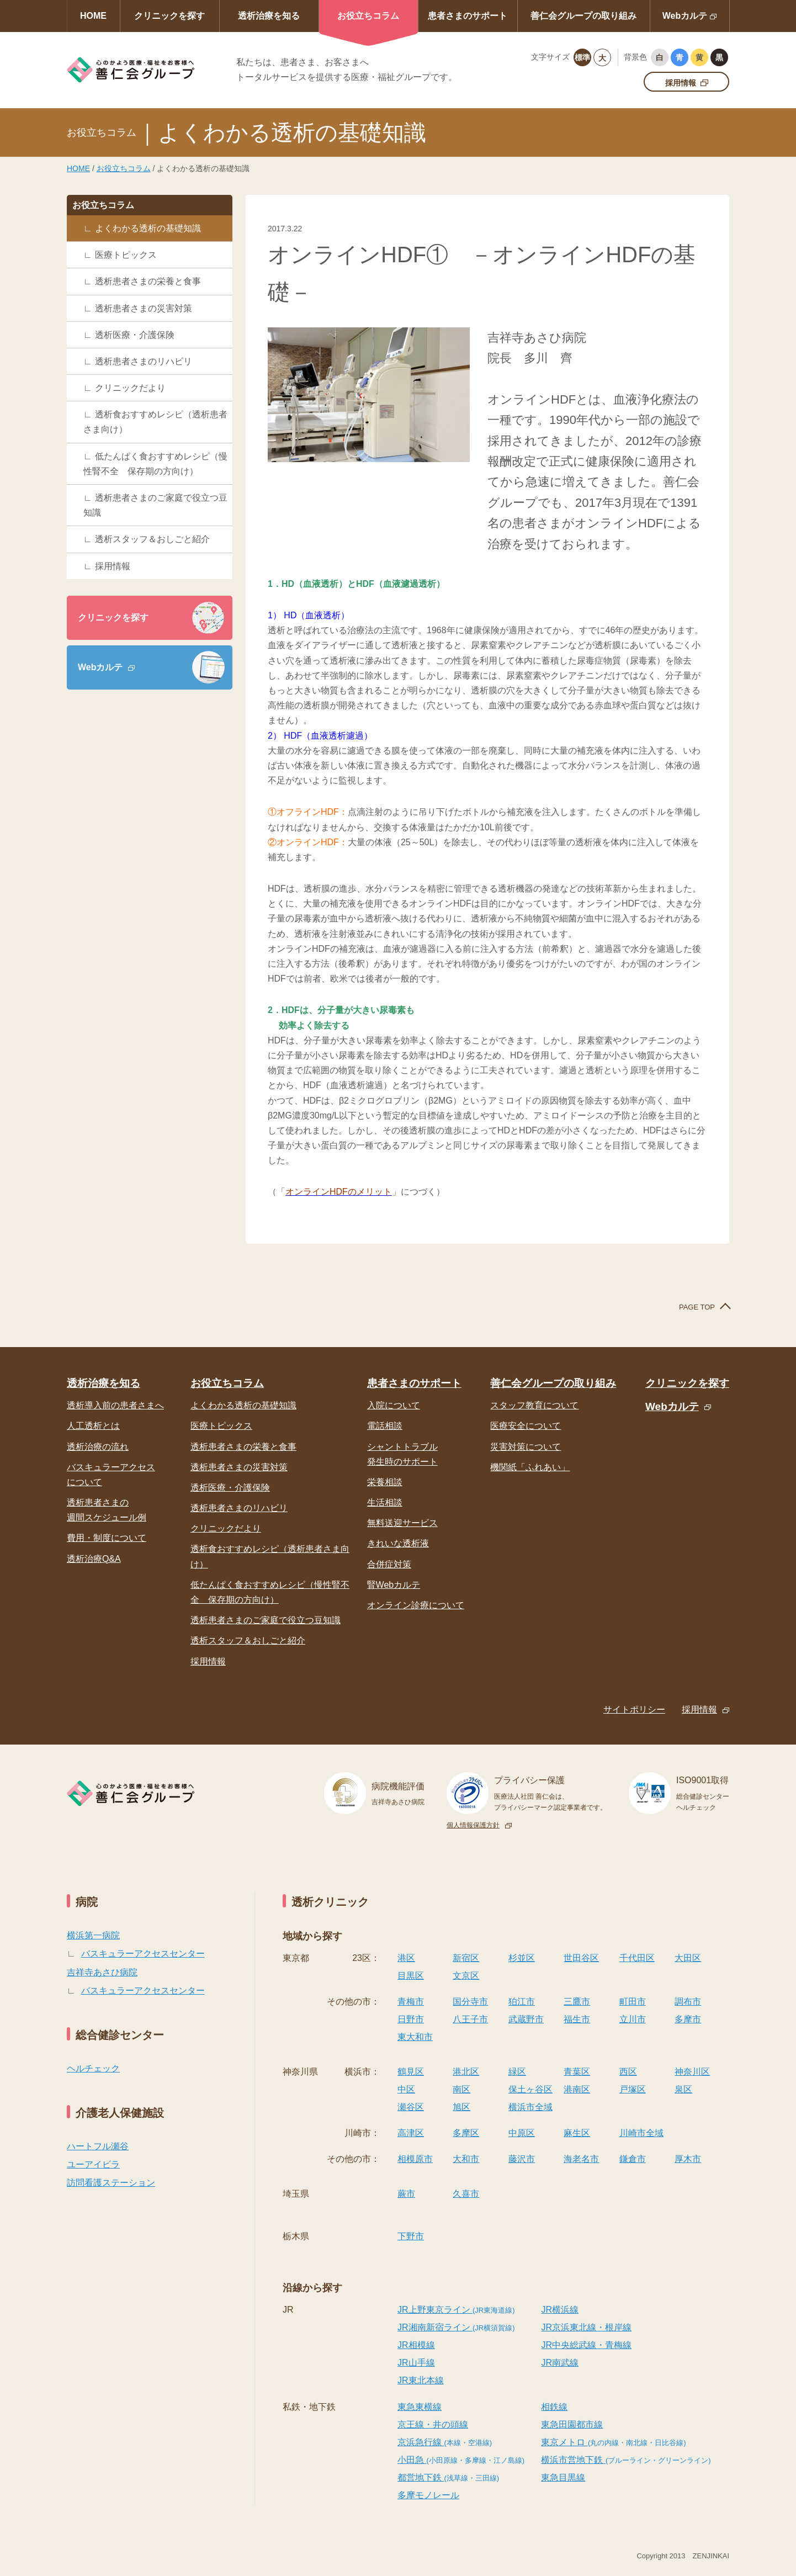 The height and width of the screenshot is (2576, 796). What do you see at coordinates (680, 82) in the screenshot?
I see `採用情報` at bounding box center [680, 82].